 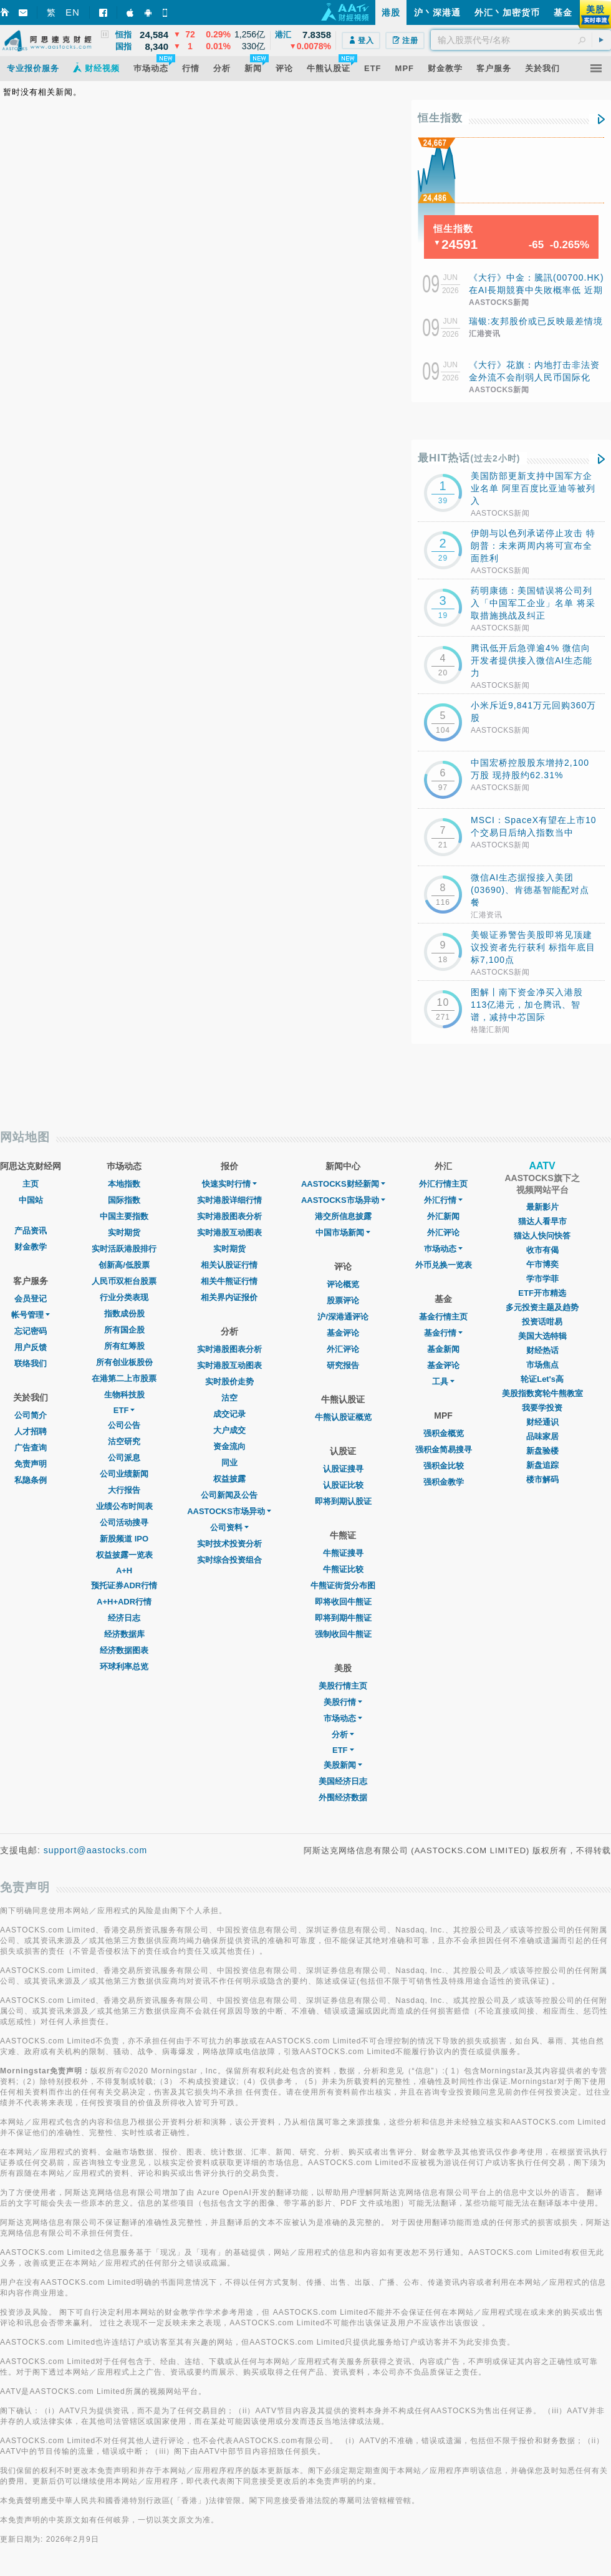 What do you see at coordinates (542, 1450) in the screenshot?
I see `新盘验楼` at bounding box center [542, 1450].